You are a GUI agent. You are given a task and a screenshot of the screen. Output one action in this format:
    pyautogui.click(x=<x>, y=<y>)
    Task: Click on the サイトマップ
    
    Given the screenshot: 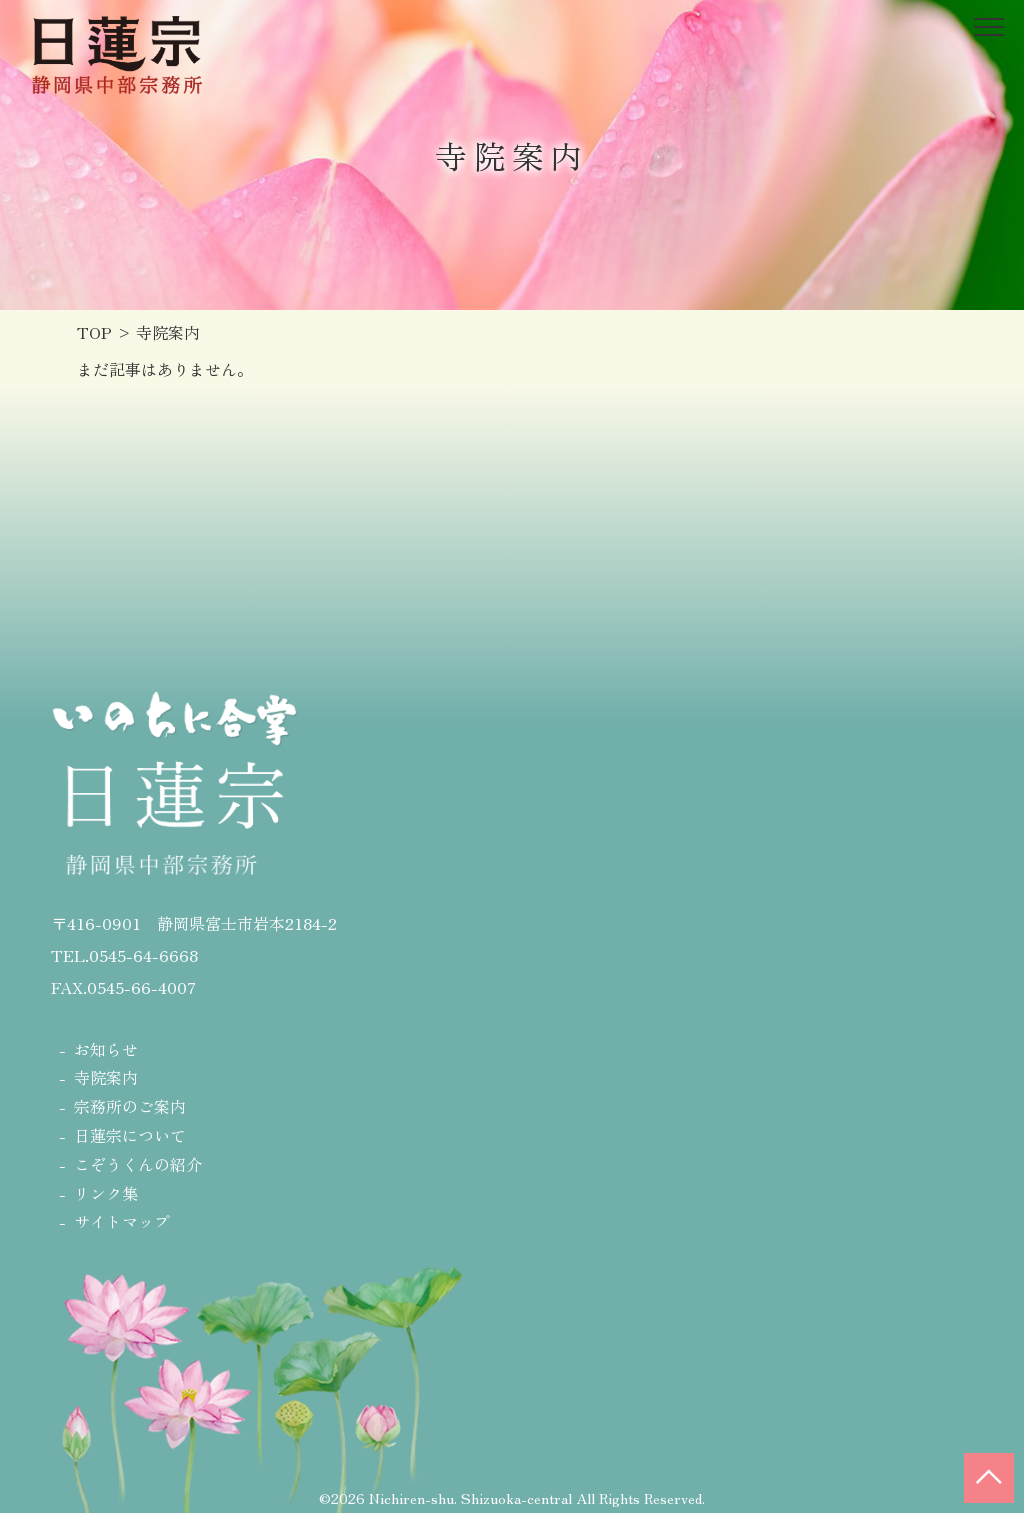 What is the action you would take?
    pyautogui.click(x=122, y=1221)
    